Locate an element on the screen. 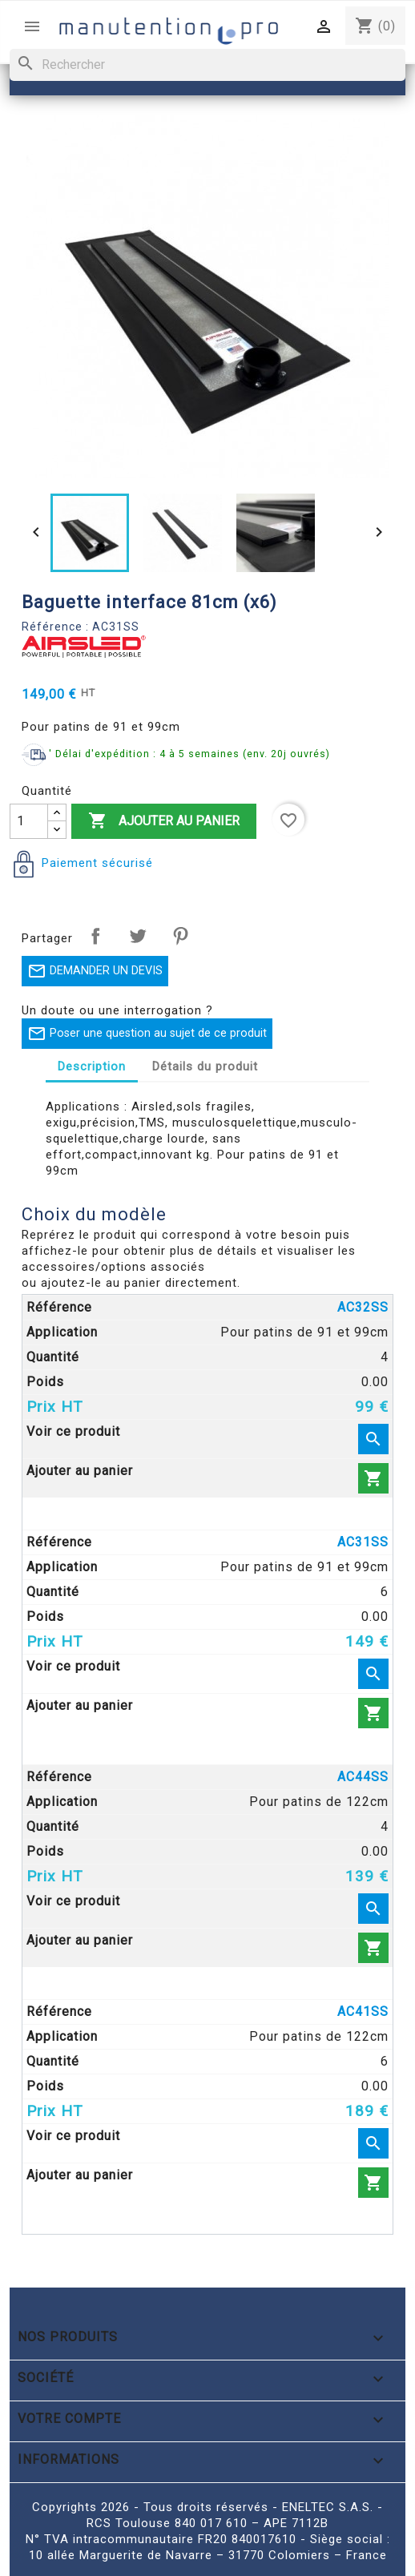  [Quantité] is located at coordinates (29, 821).